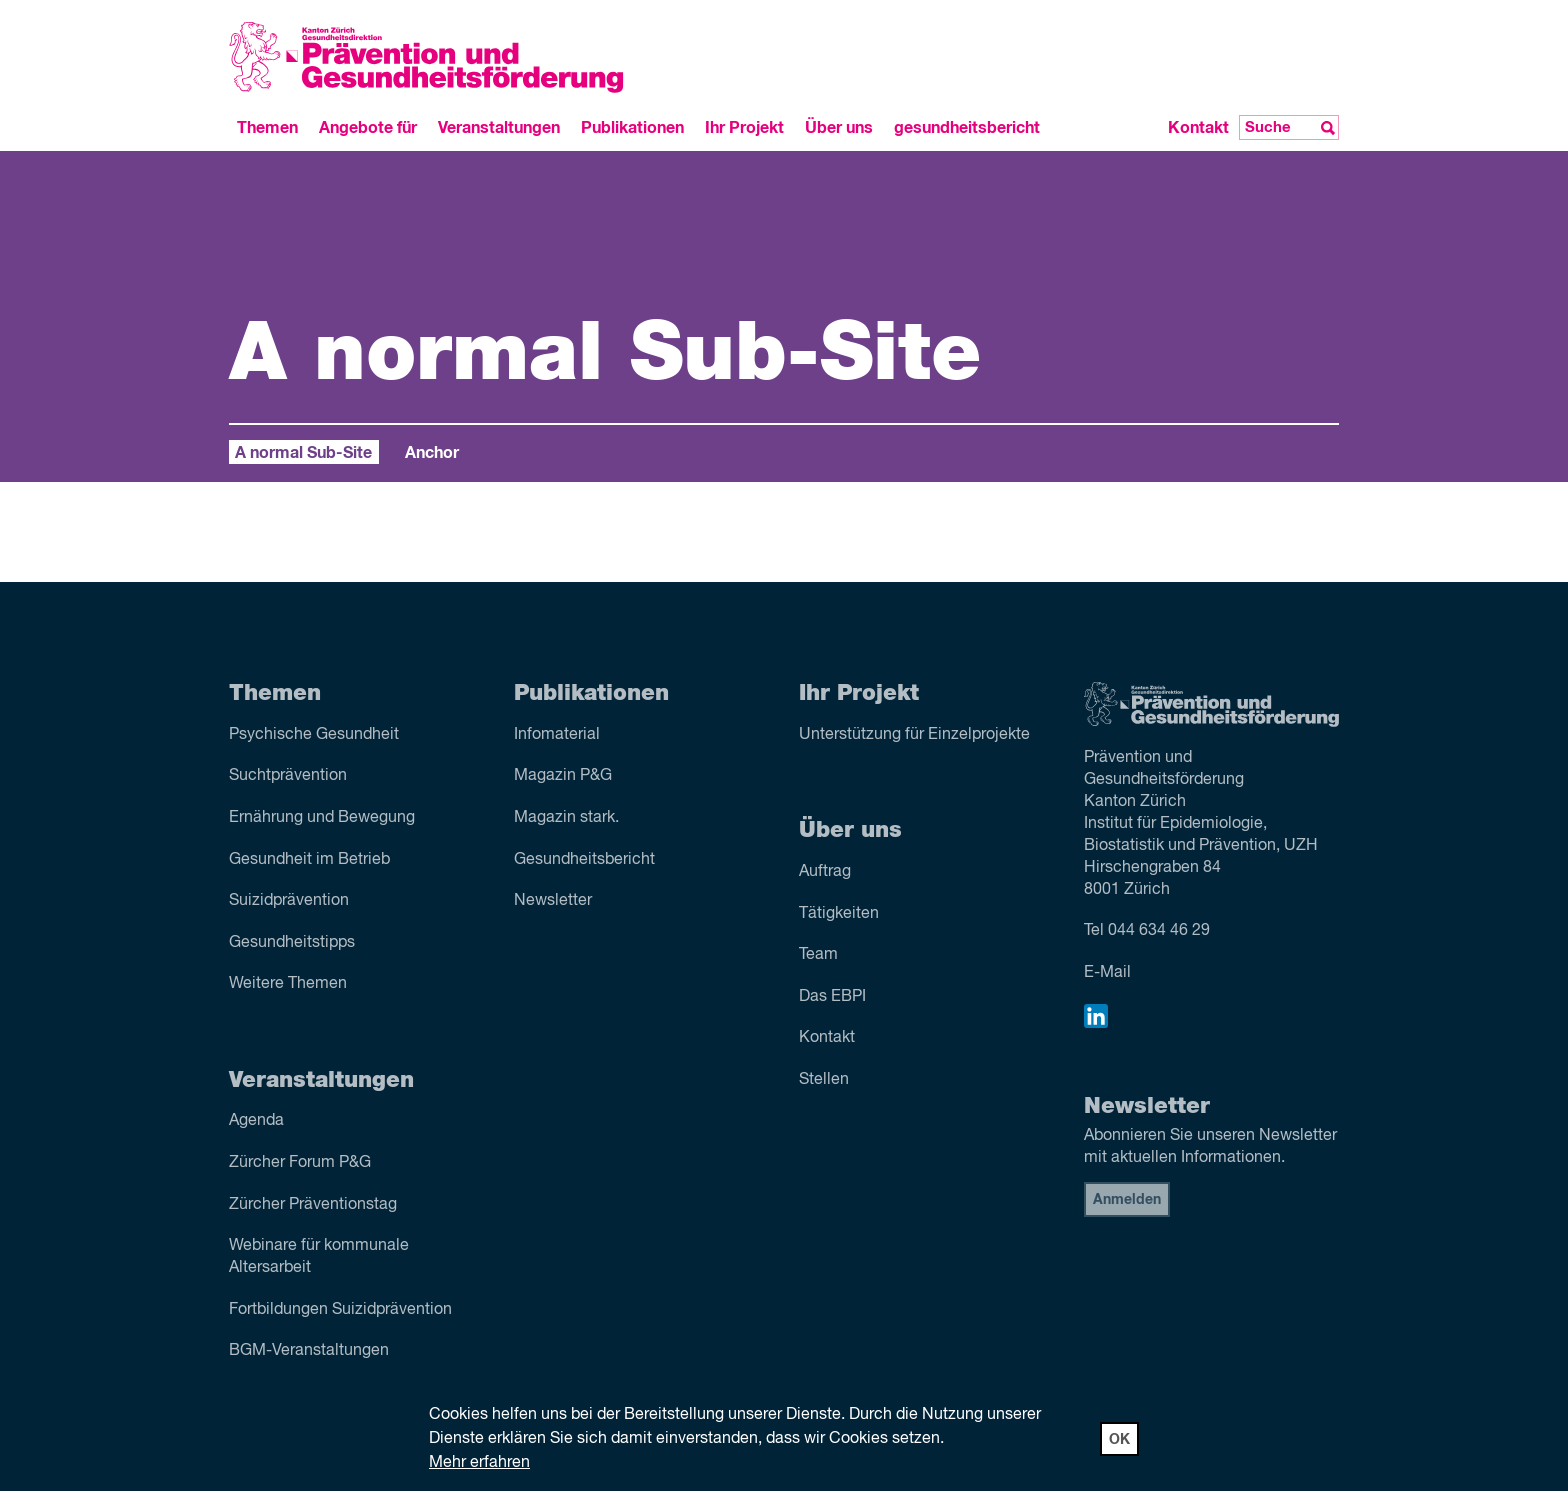 The image size is (1568, 1491). I want to click on Stellen, so click(824, 1080).